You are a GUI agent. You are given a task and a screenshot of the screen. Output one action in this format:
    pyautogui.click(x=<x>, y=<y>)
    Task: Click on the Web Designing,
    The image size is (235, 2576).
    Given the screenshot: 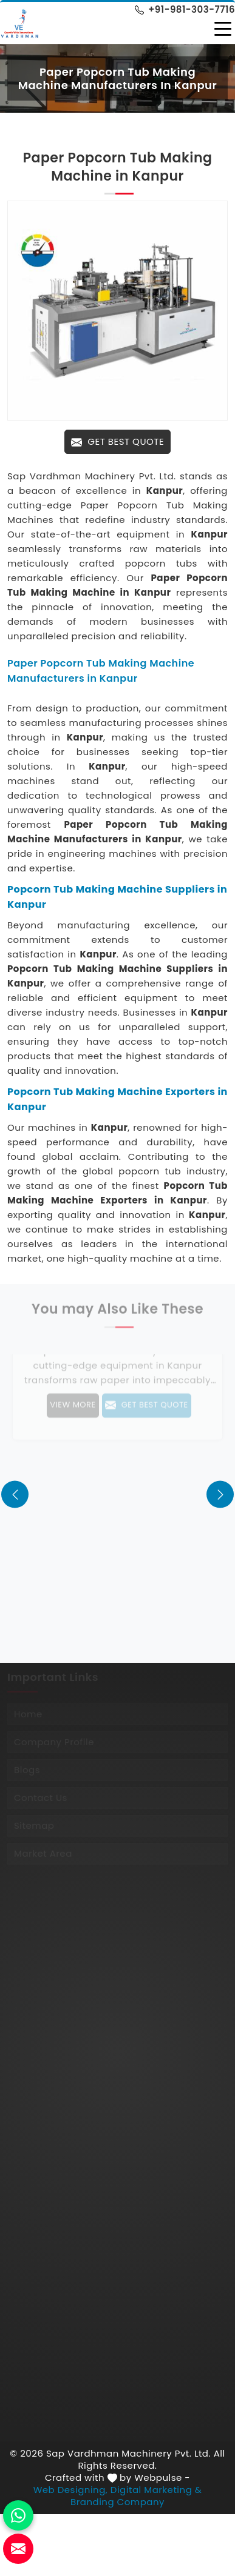 What is the action you would take?
    pyautogui.click(x=70, y=2490)
    